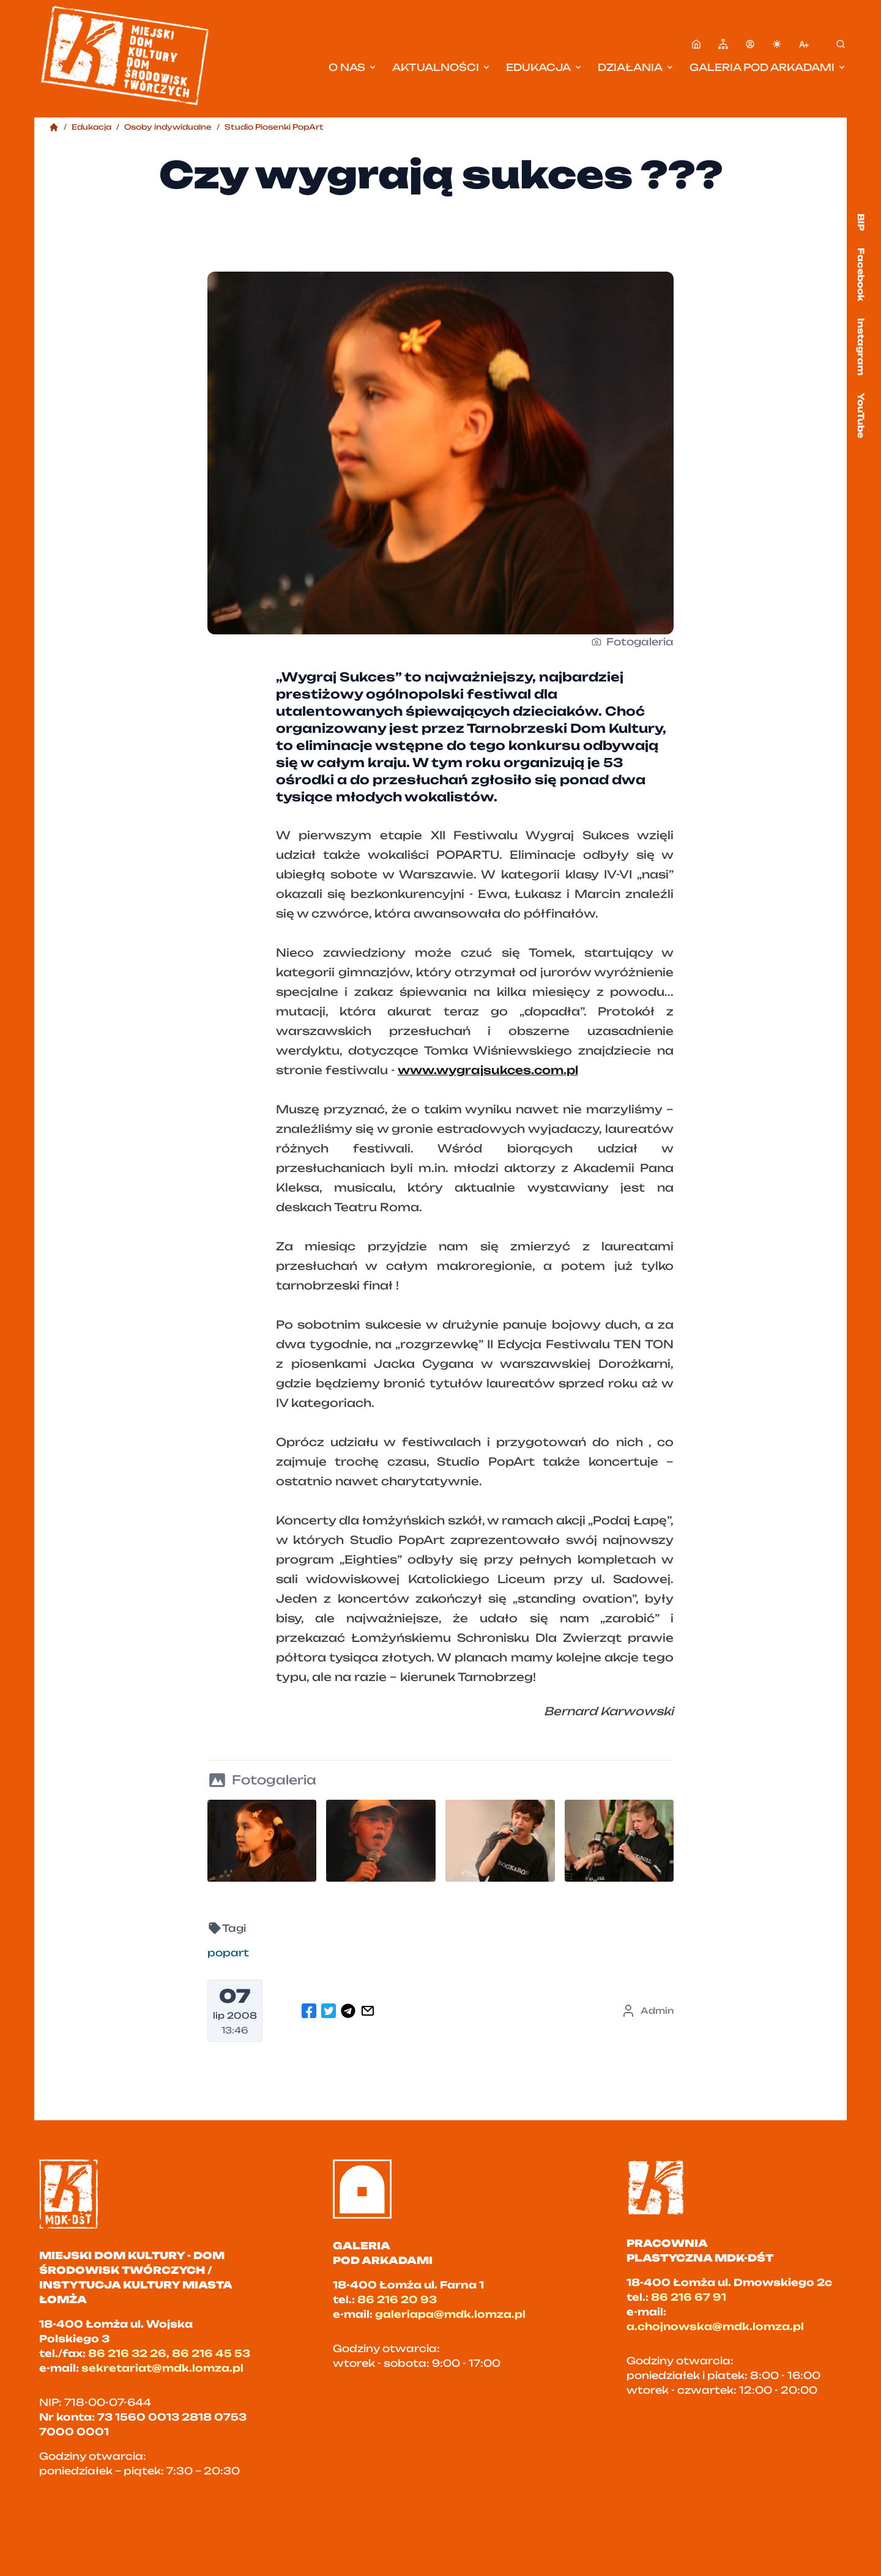 The width and height of the screenshot is (881, 2576). Describe the element at coordinates (861, 415) in the screenshot. I see `YouTube` at that location.